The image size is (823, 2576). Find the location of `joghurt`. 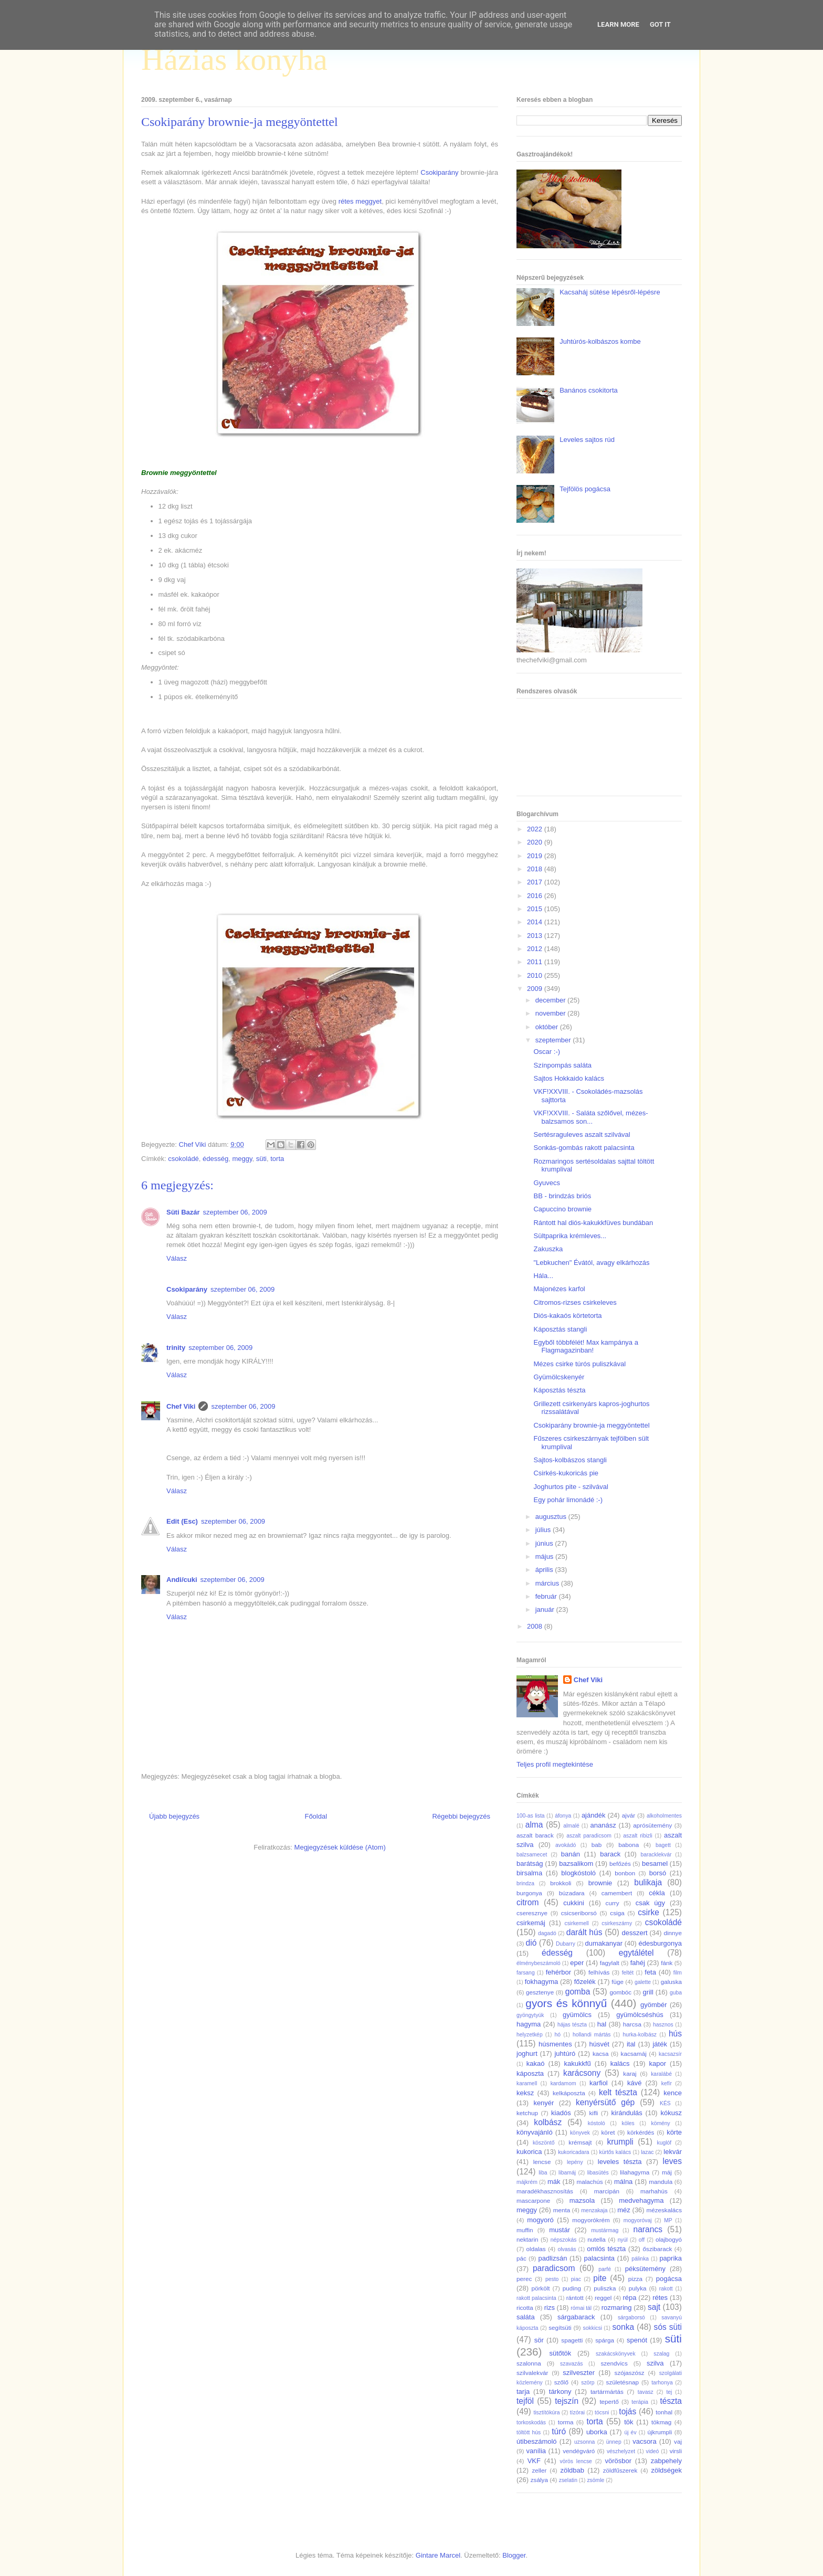

joghurt is located at coordinates (526, 2053).